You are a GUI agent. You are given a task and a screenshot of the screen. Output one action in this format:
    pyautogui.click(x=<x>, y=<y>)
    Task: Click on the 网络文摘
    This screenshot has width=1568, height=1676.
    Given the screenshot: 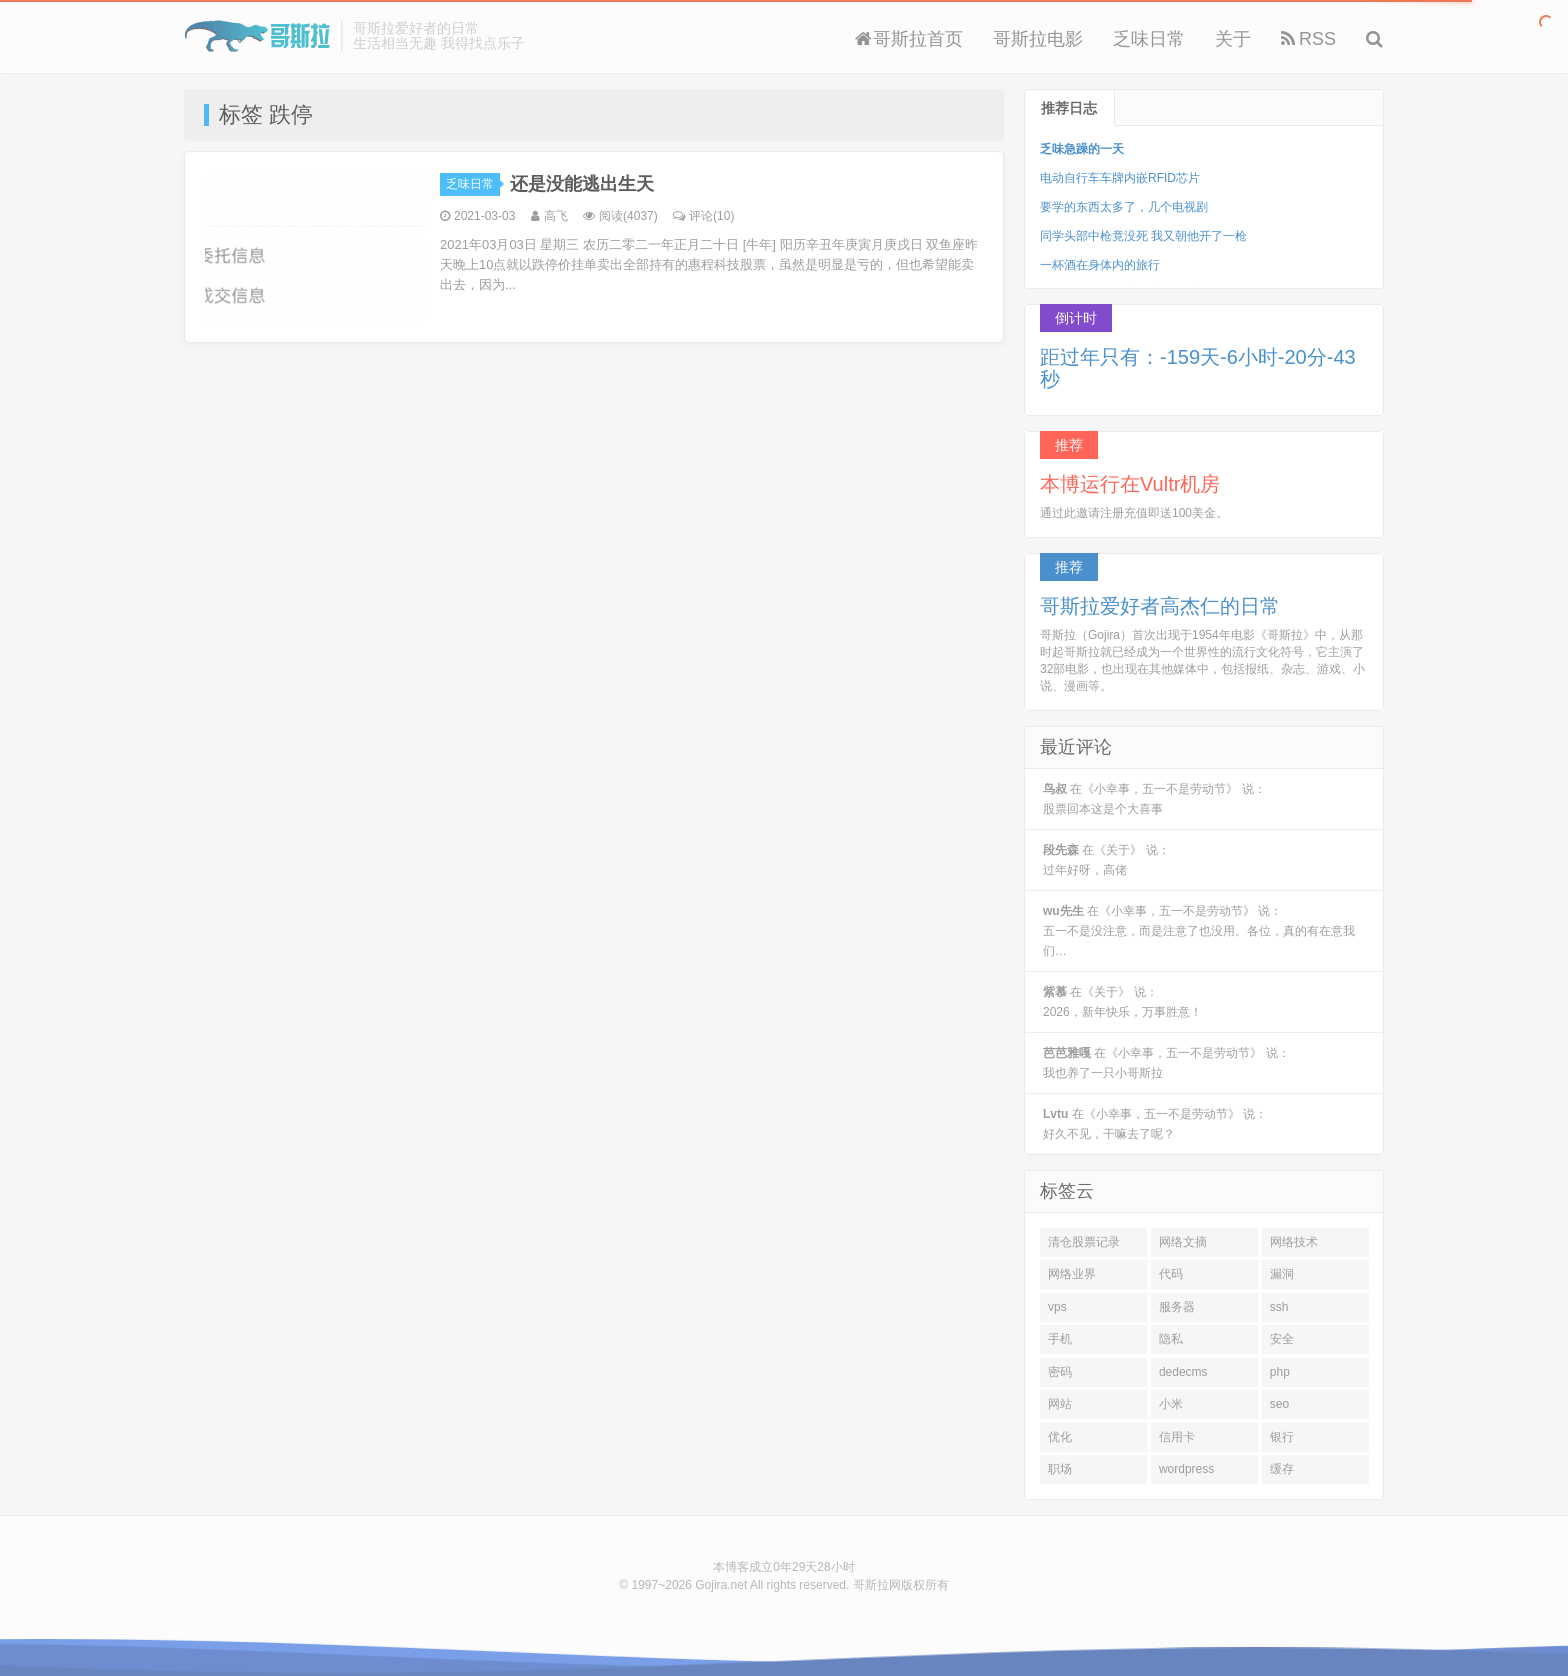 What is the action you would take?
    pyautogui.click(x=1183, y=1242)
    